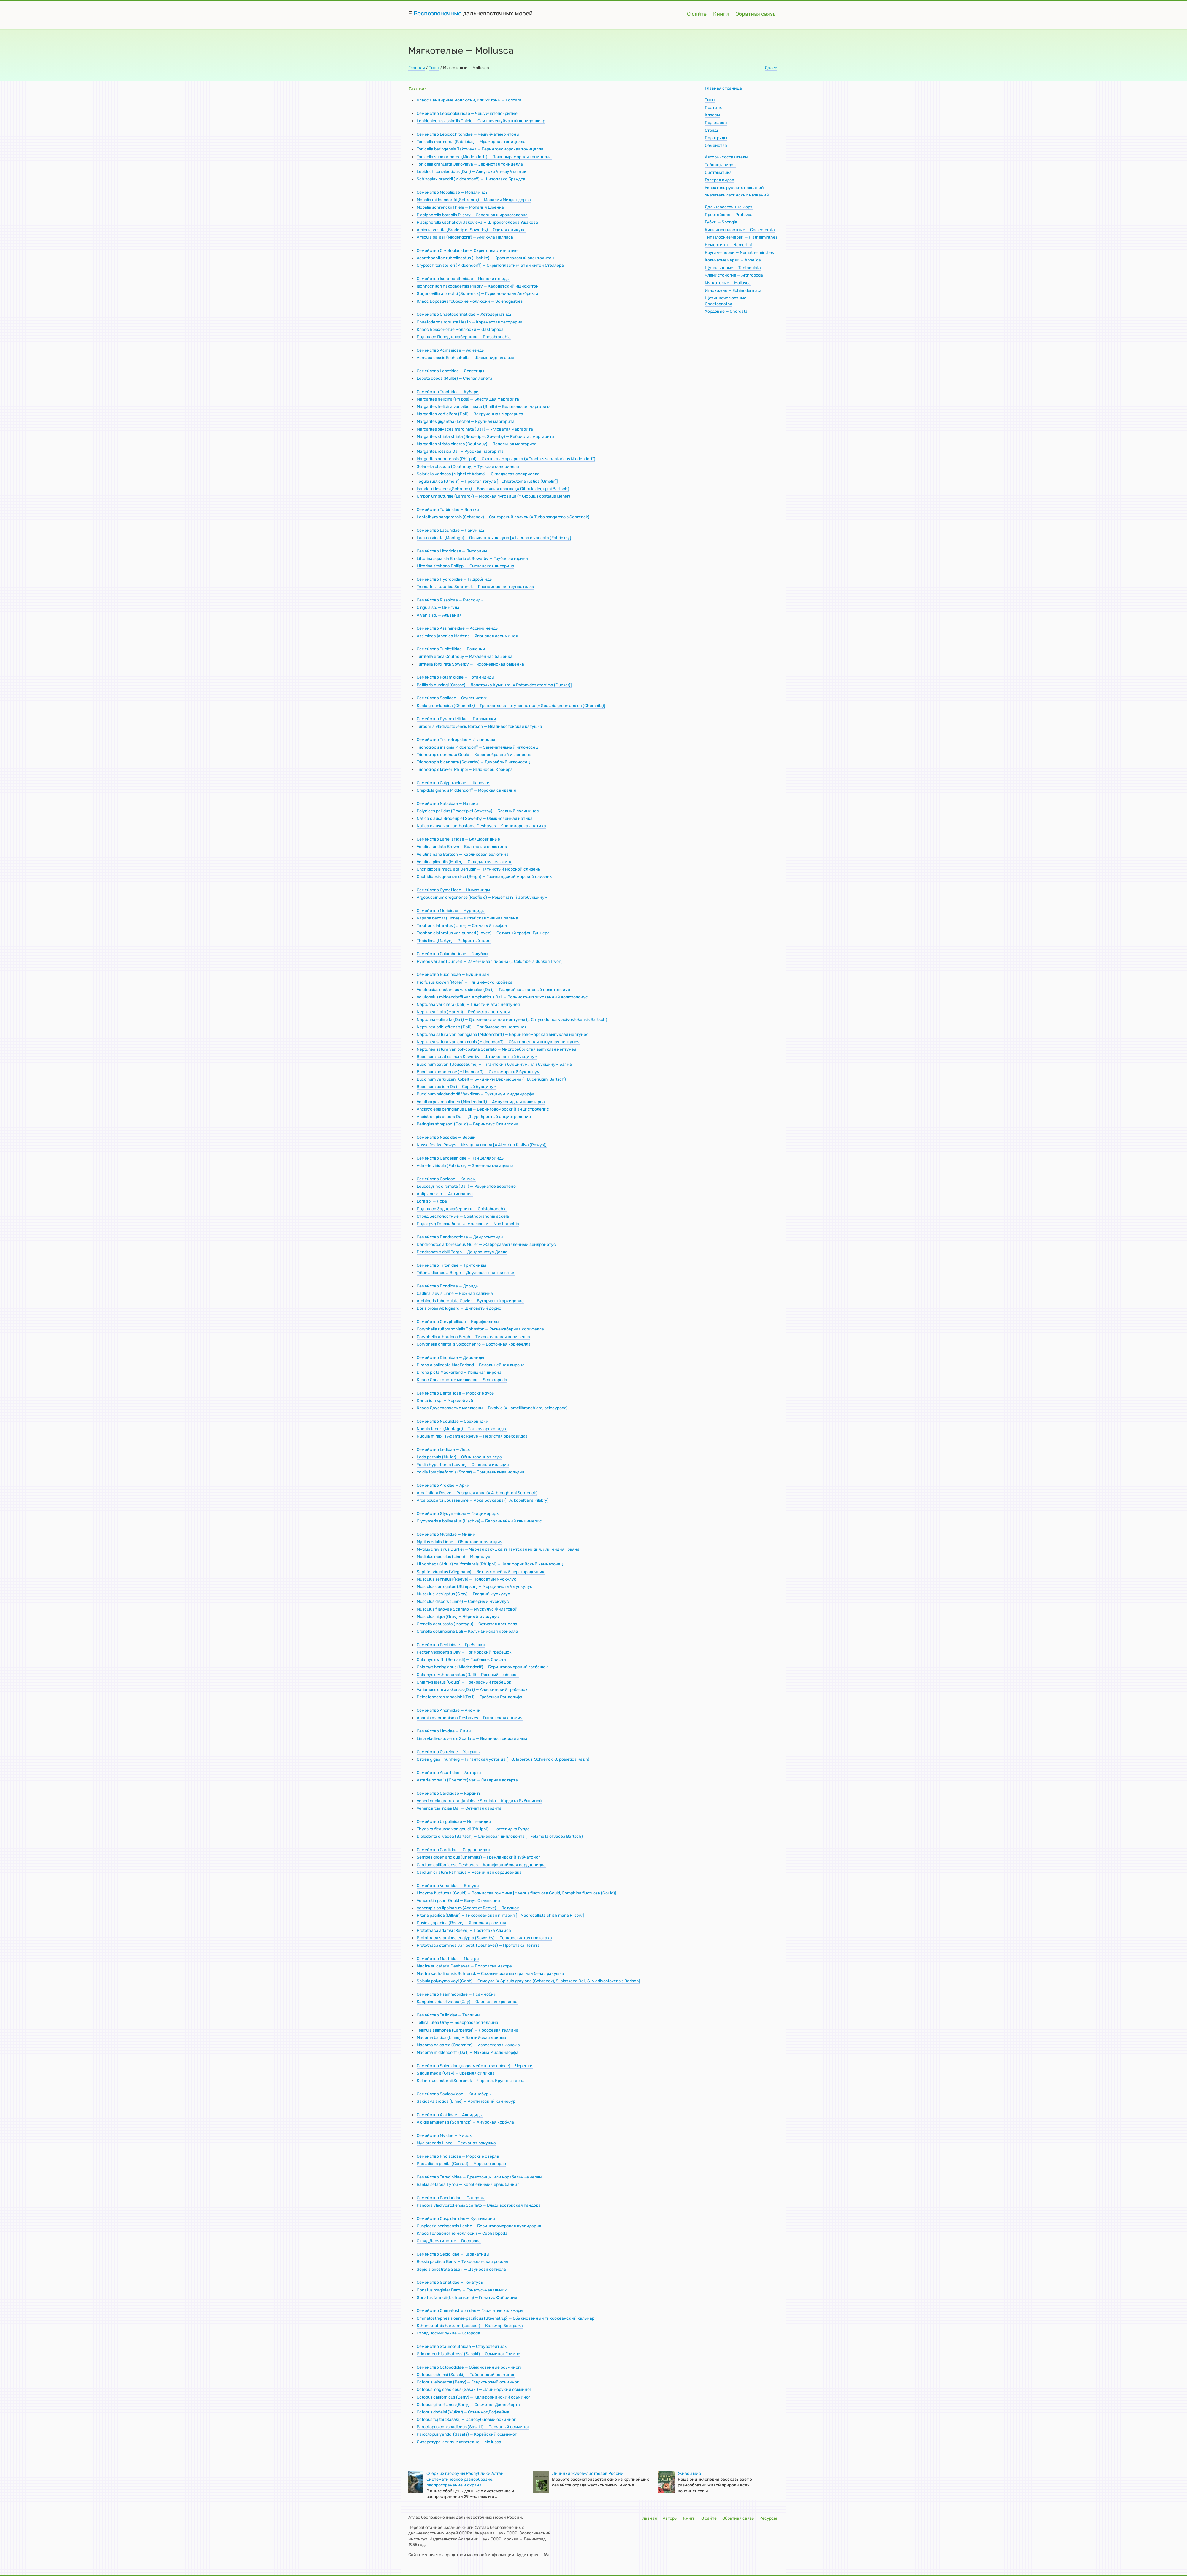 The height and width of the screenshot is (2576, 1187). I want to click on Mopalia schrenckii Thiele — Мопалия Шренка, so click(460, 207).